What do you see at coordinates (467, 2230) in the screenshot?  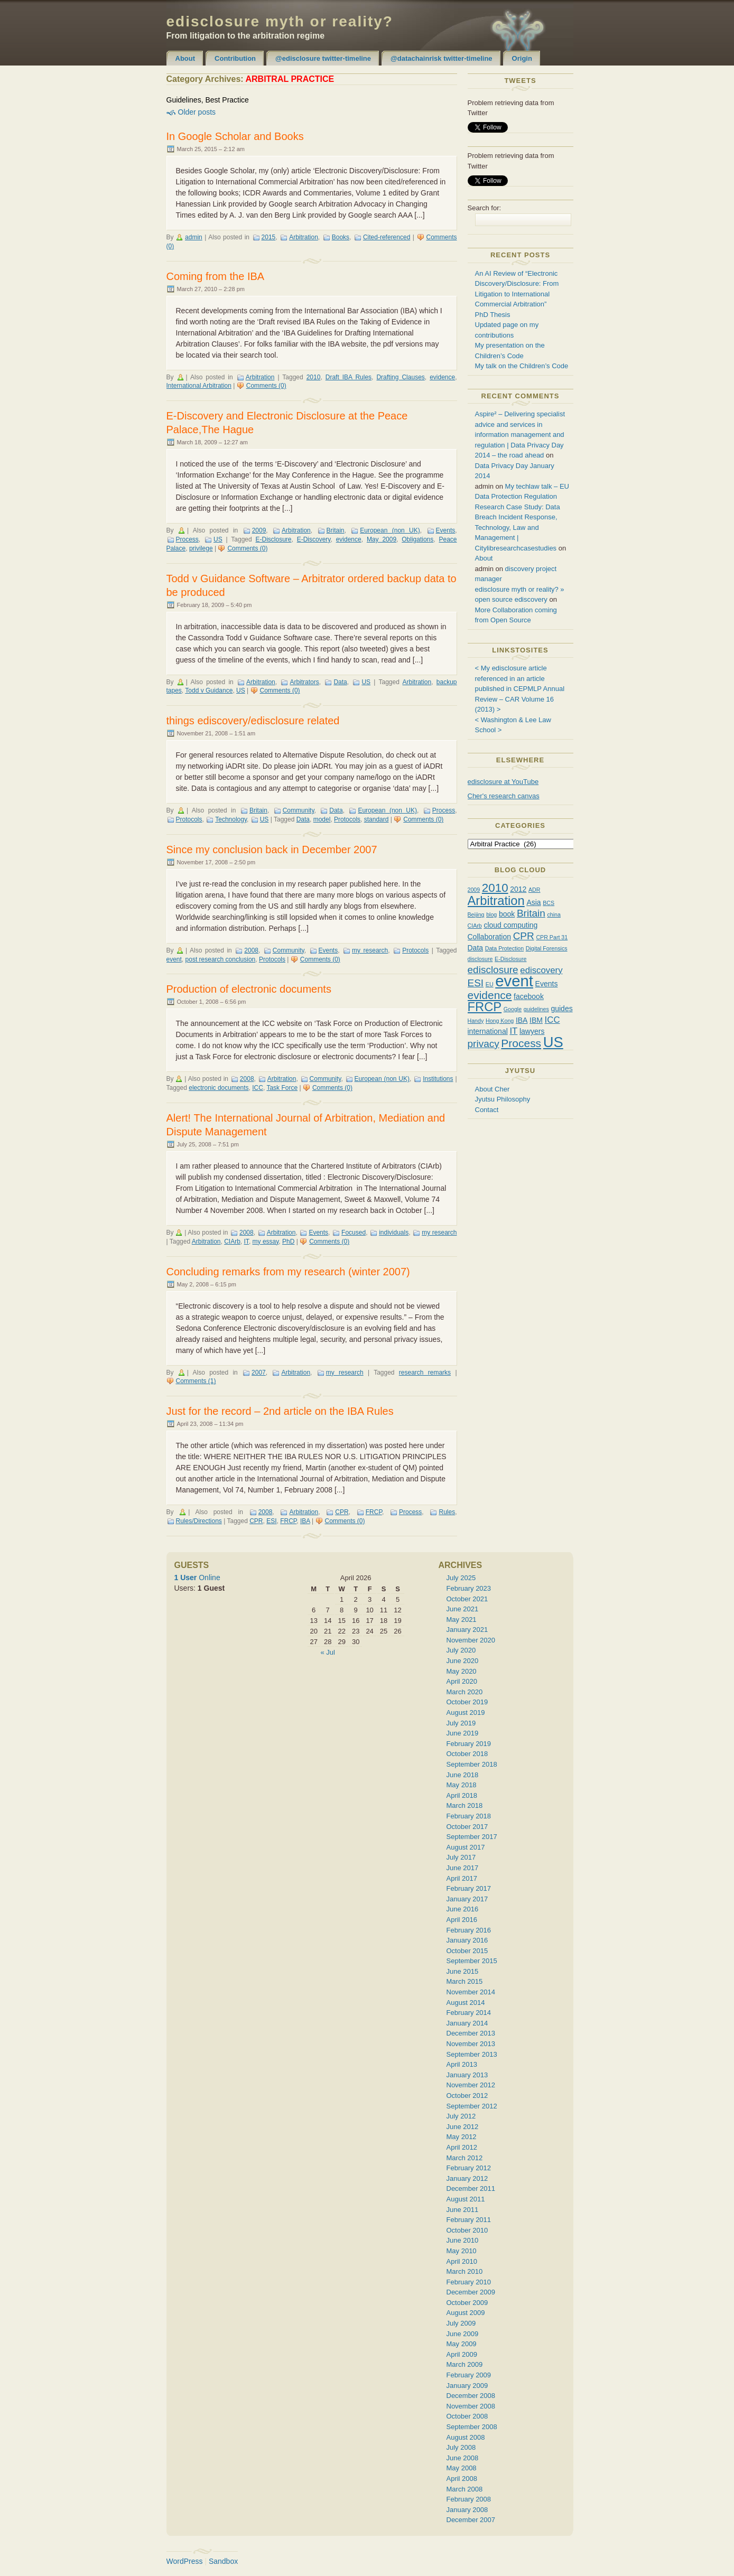 I see `October 2010` at bounding box center [467, 2230].